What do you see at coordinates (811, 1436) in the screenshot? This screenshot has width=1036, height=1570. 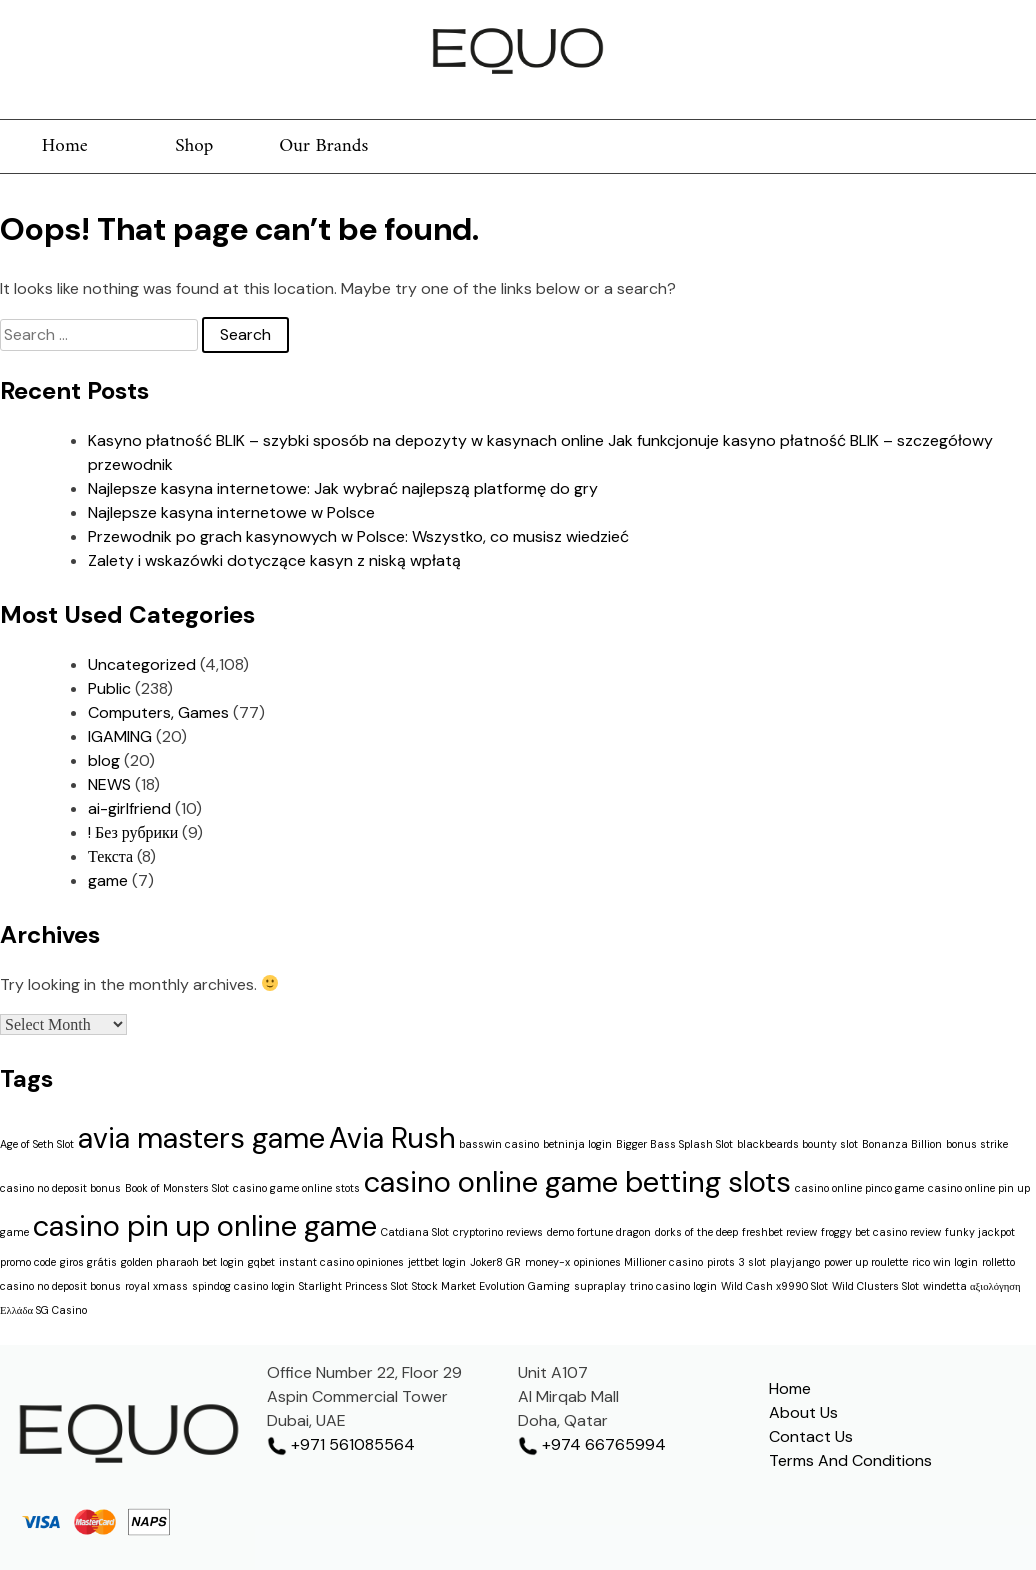 I see `Contact Us` at bounding box center [811, 1436].